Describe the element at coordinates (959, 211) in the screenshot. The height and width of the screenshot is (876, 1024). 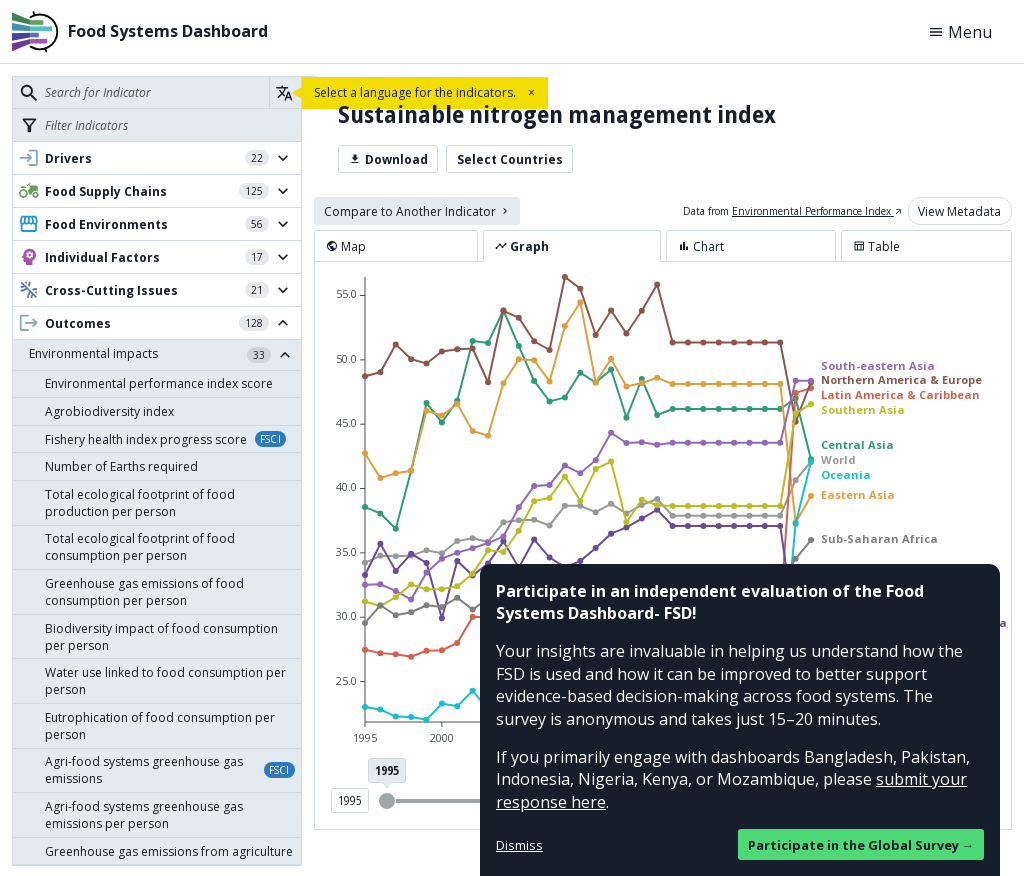
I see `View Metadata` at that location.